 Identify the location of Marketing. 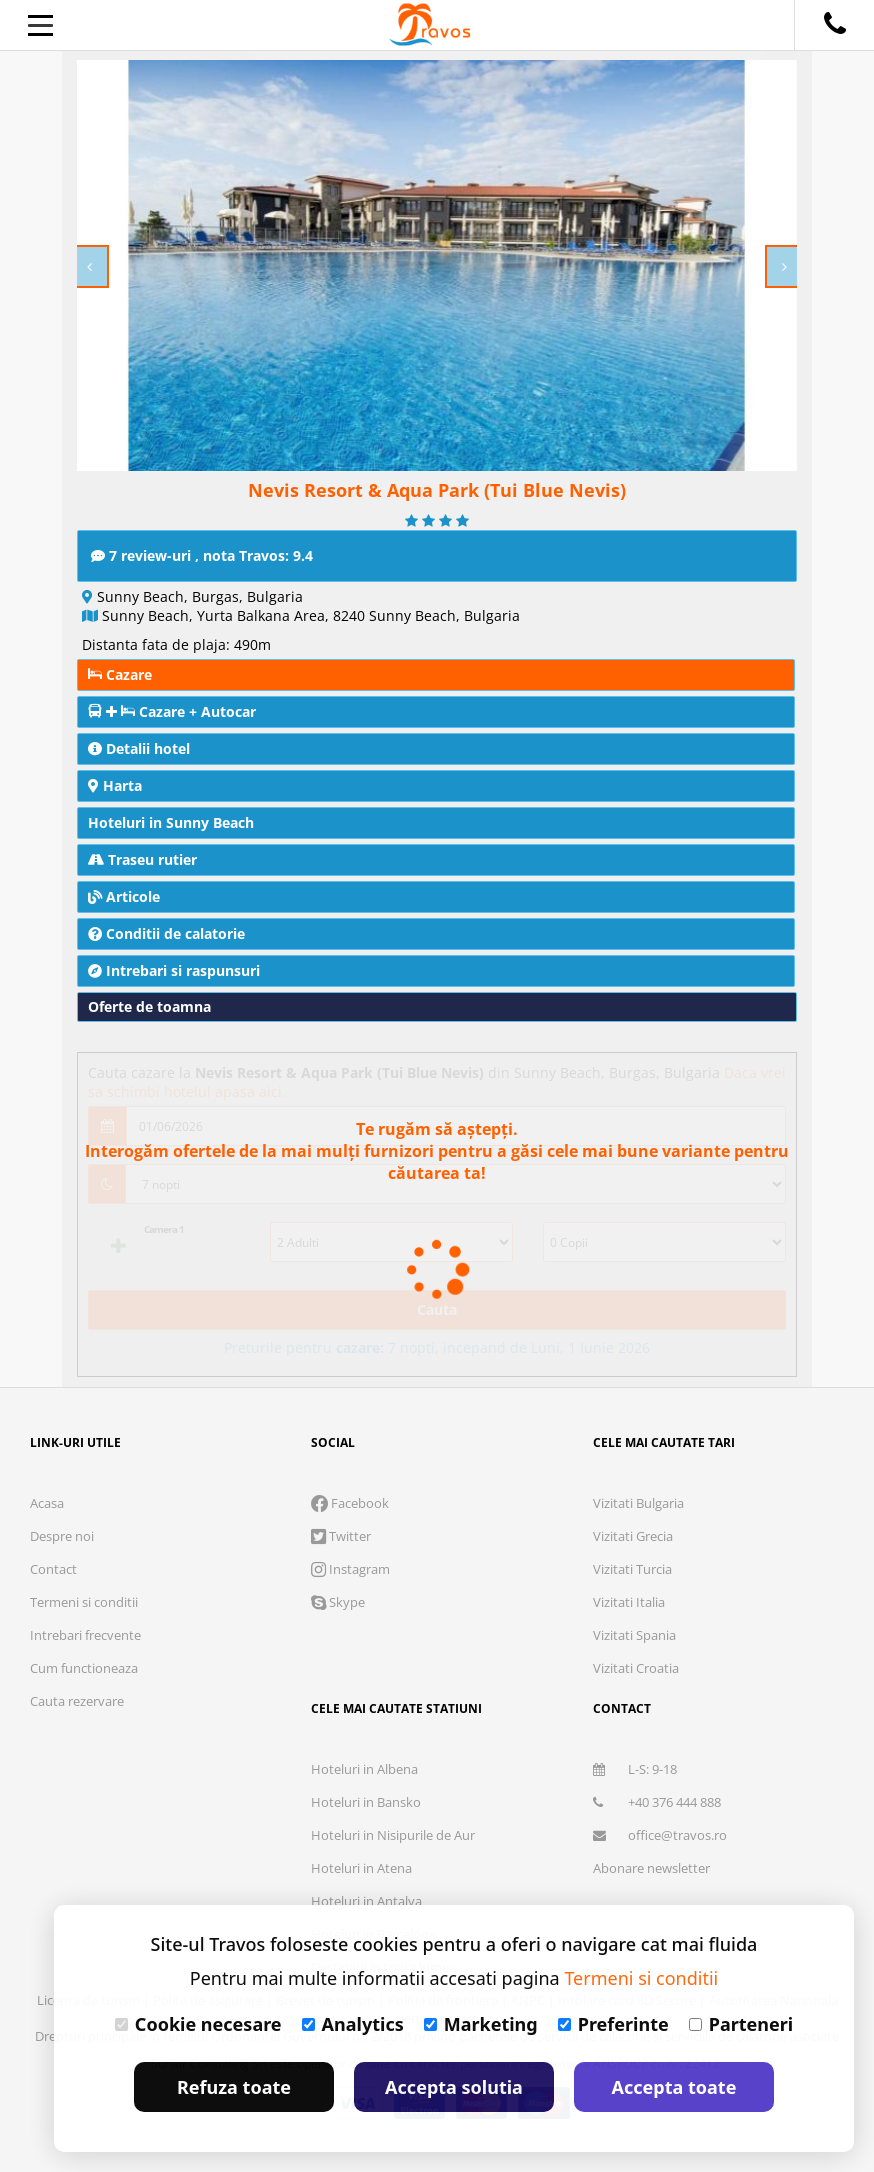
(481, 2024).